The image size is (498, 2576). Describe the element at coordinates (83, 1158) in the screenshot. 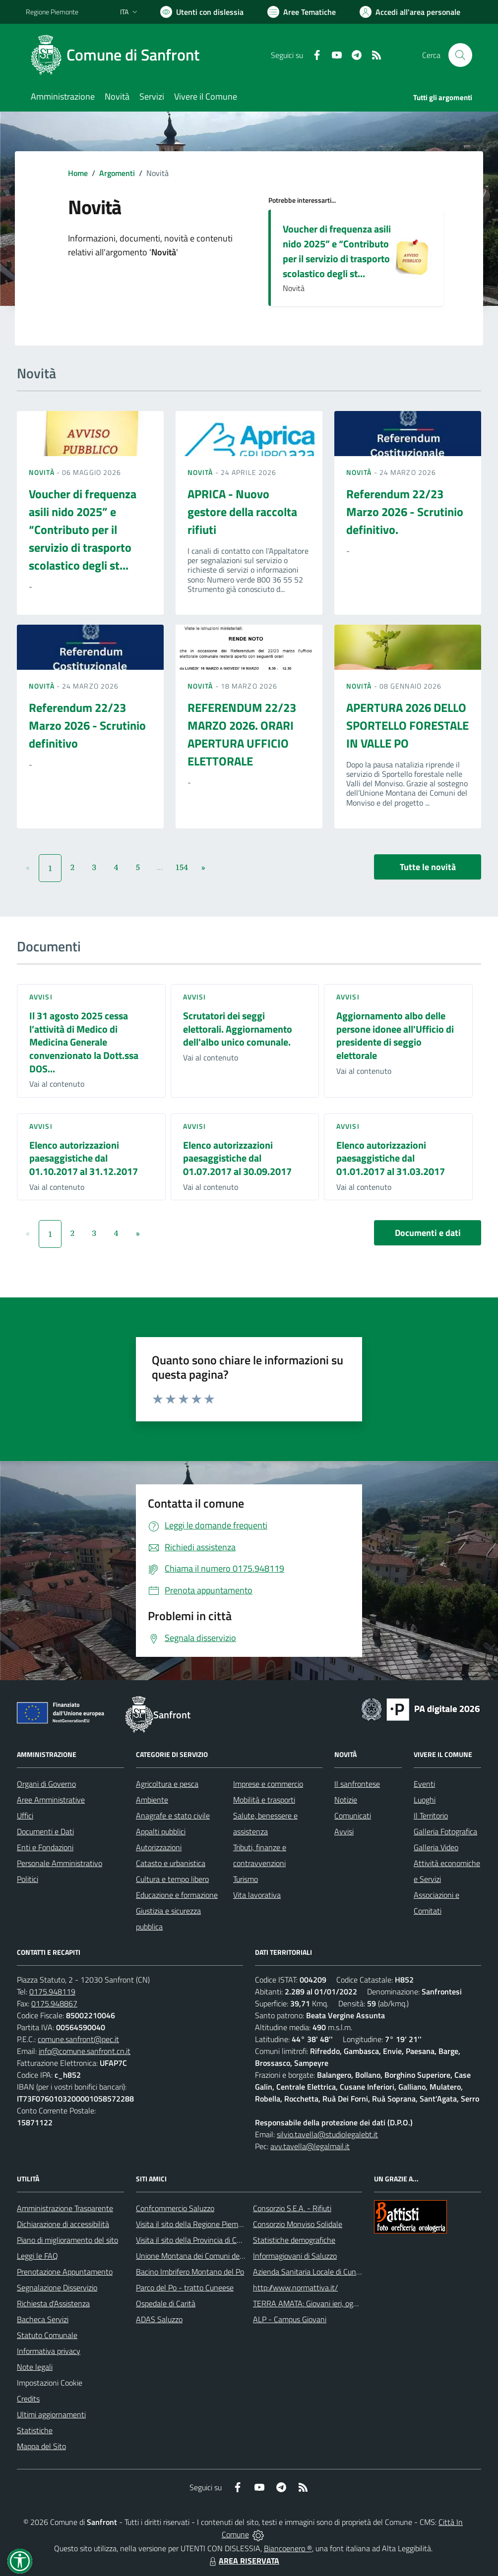

I see `Elenco autorizzazioni paesaggistiche dal 01.10.2017 al 31.12.2017` at that location.